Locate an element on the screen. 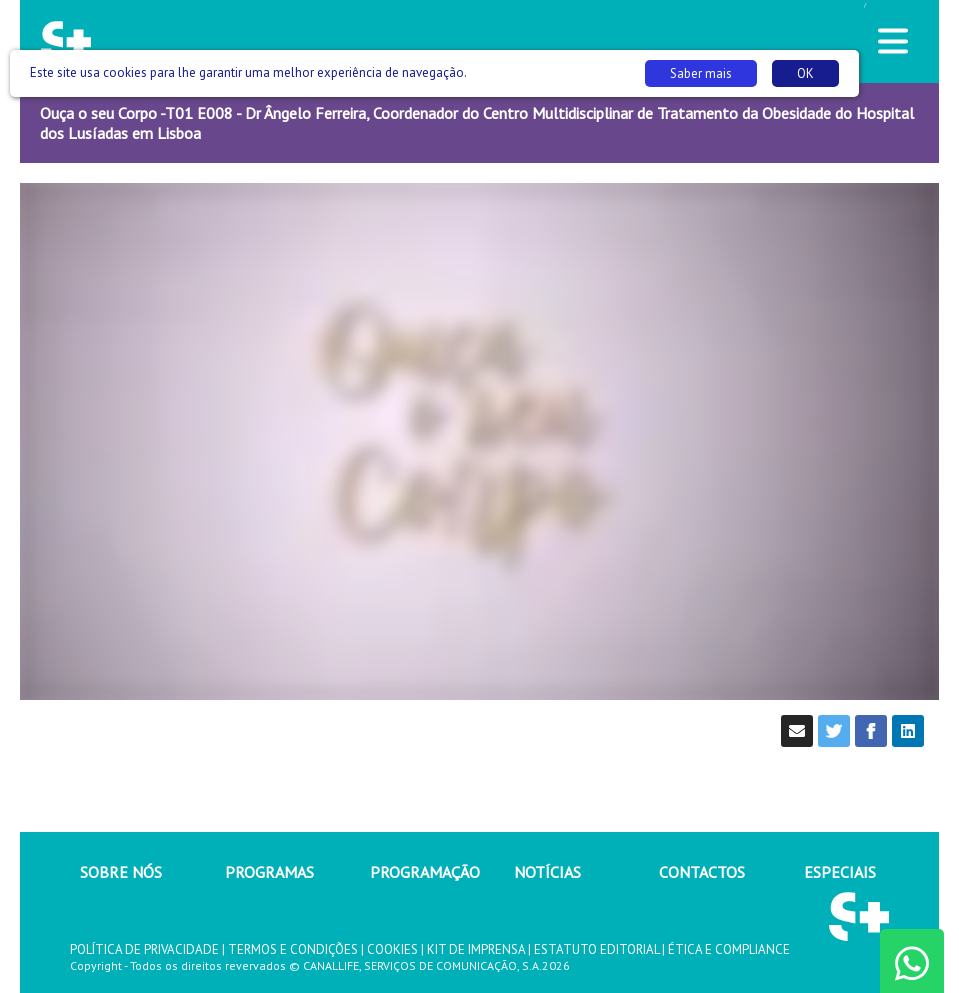  ESPECIAIS is located at coordinates (840, 872).